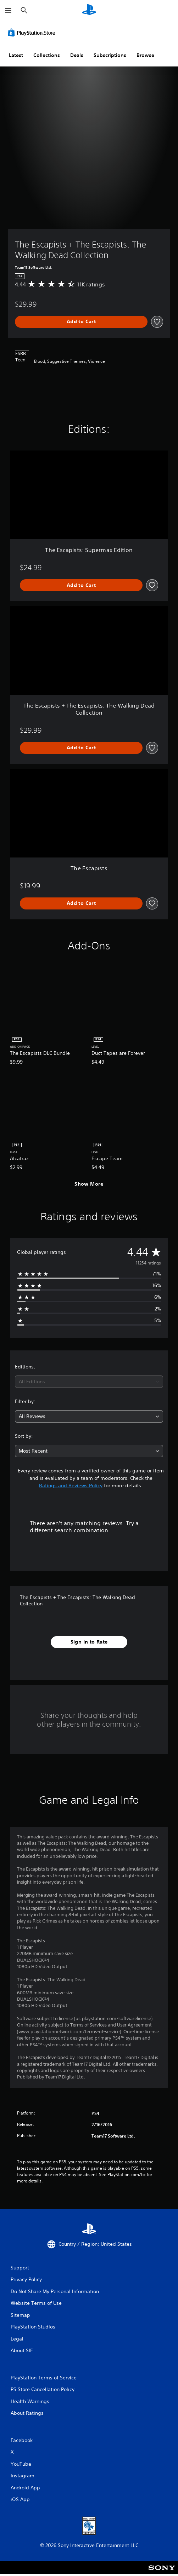  What do you see at coordinates (16, 55) in the screenshot?
I see `Latest` at bounding box center [16, 55].